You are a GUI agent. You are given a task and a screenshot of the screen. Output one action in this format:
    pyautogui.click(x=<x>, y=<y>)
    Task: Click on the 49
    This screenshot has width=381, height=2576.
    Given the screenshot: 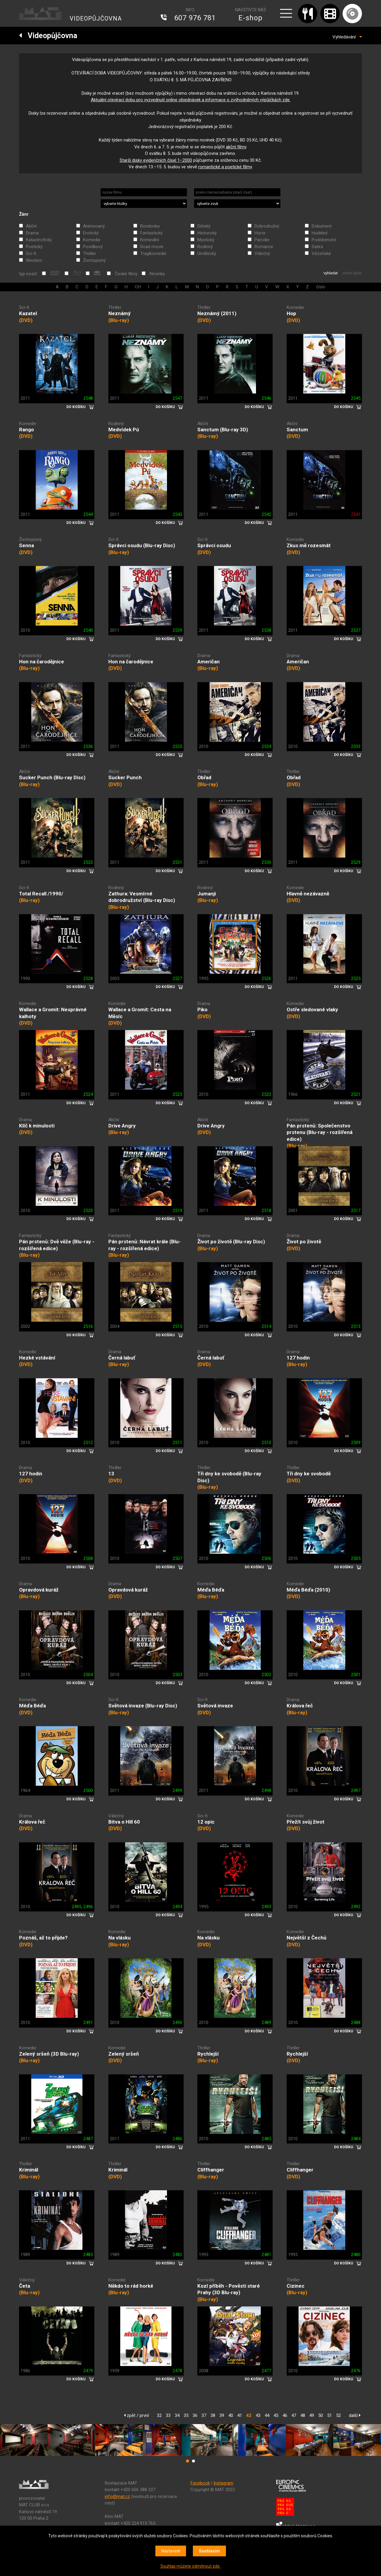 What is the action you would take?
    pyautogui.click(x=311, y=2415)
    